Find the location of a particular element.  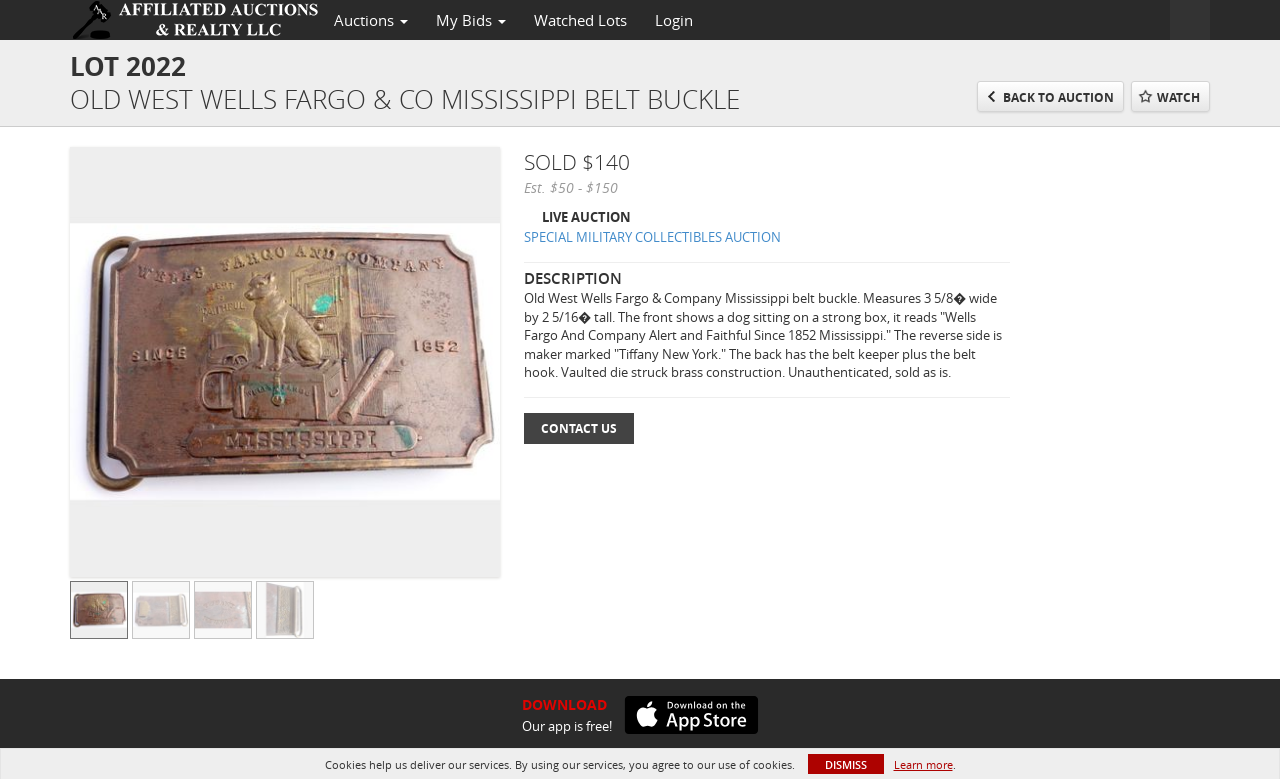

Back to Auction is located at coordinates (1058, 97).